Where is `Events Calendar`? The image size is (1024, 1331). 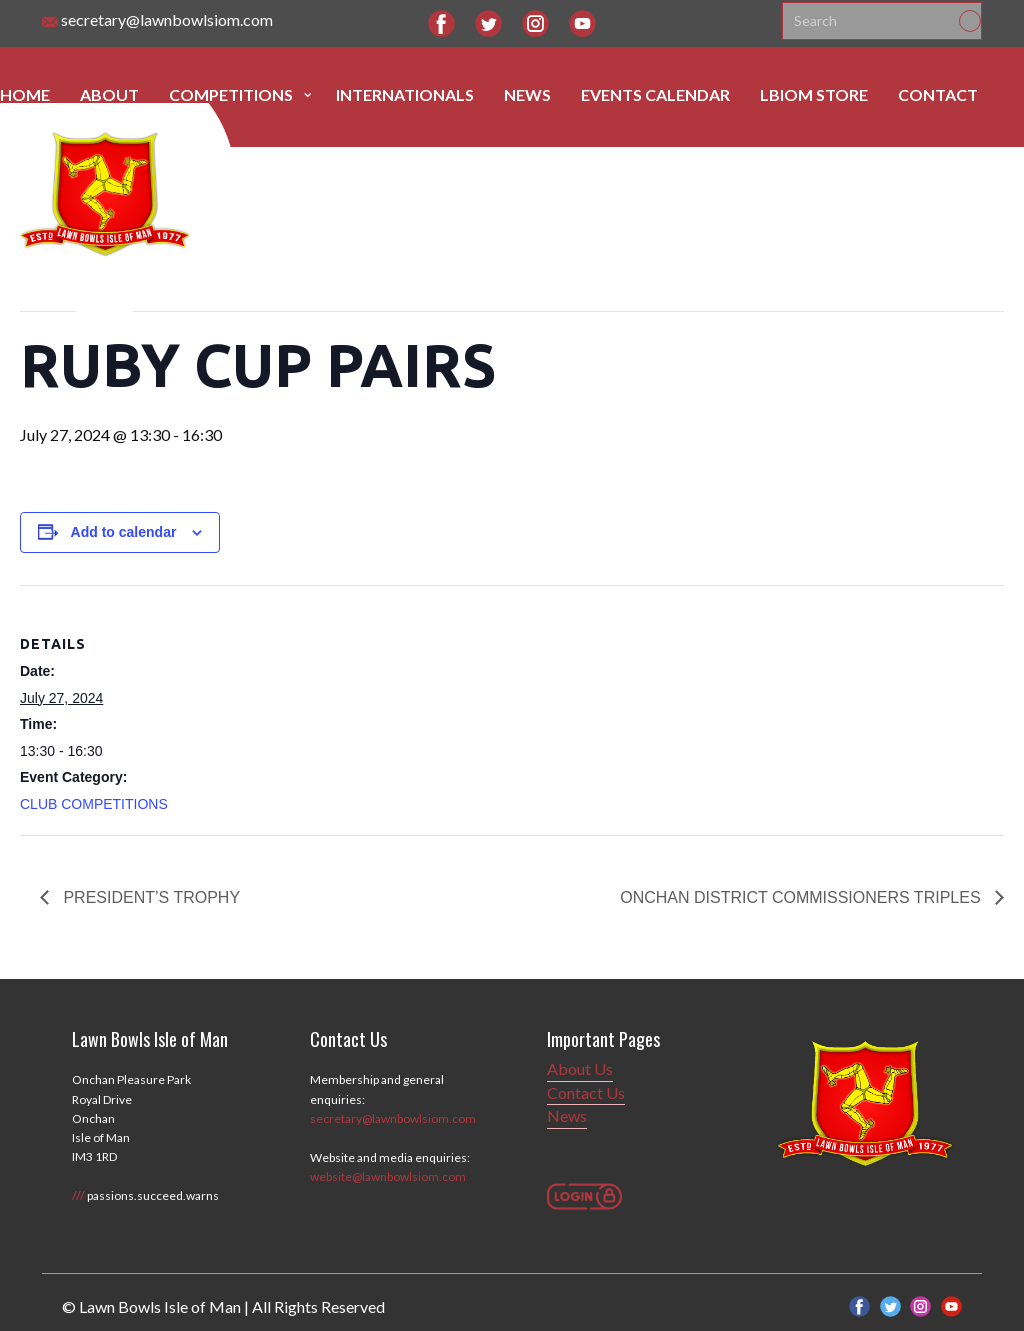
Events Calendar is located at coordinates (655, 94).